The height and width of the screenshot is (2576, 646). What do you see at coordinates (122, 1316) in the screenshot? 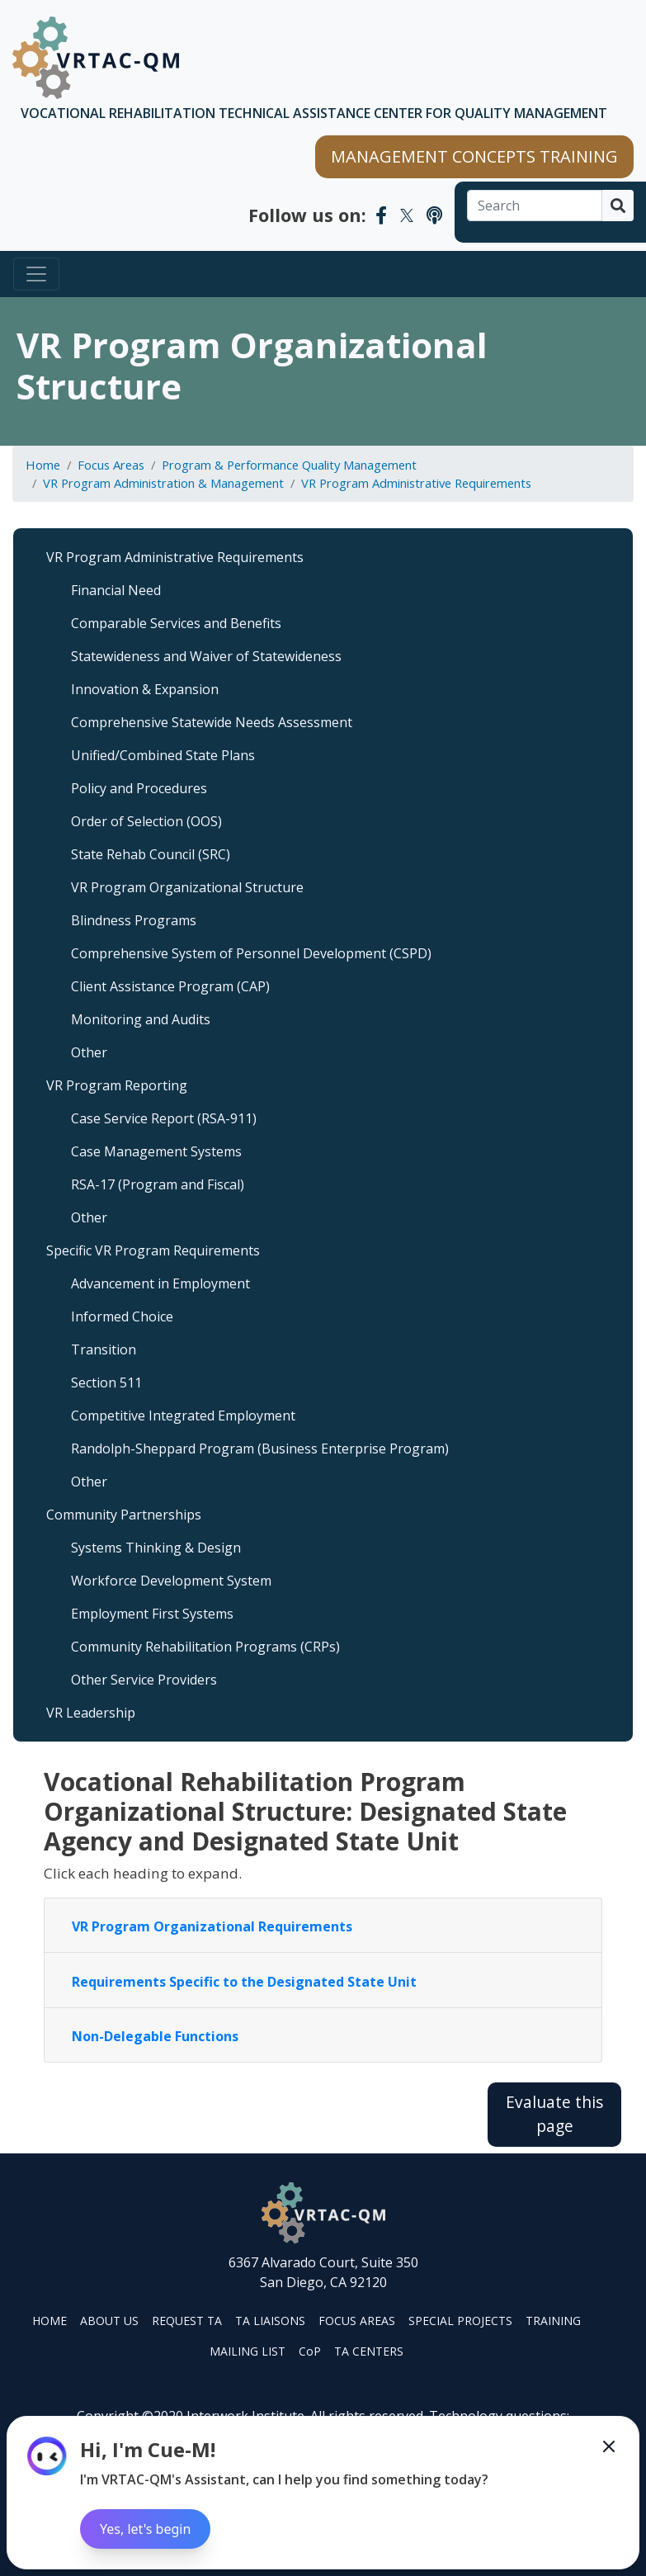
I see `Informed Choice` at bounding box center [122, 1316].